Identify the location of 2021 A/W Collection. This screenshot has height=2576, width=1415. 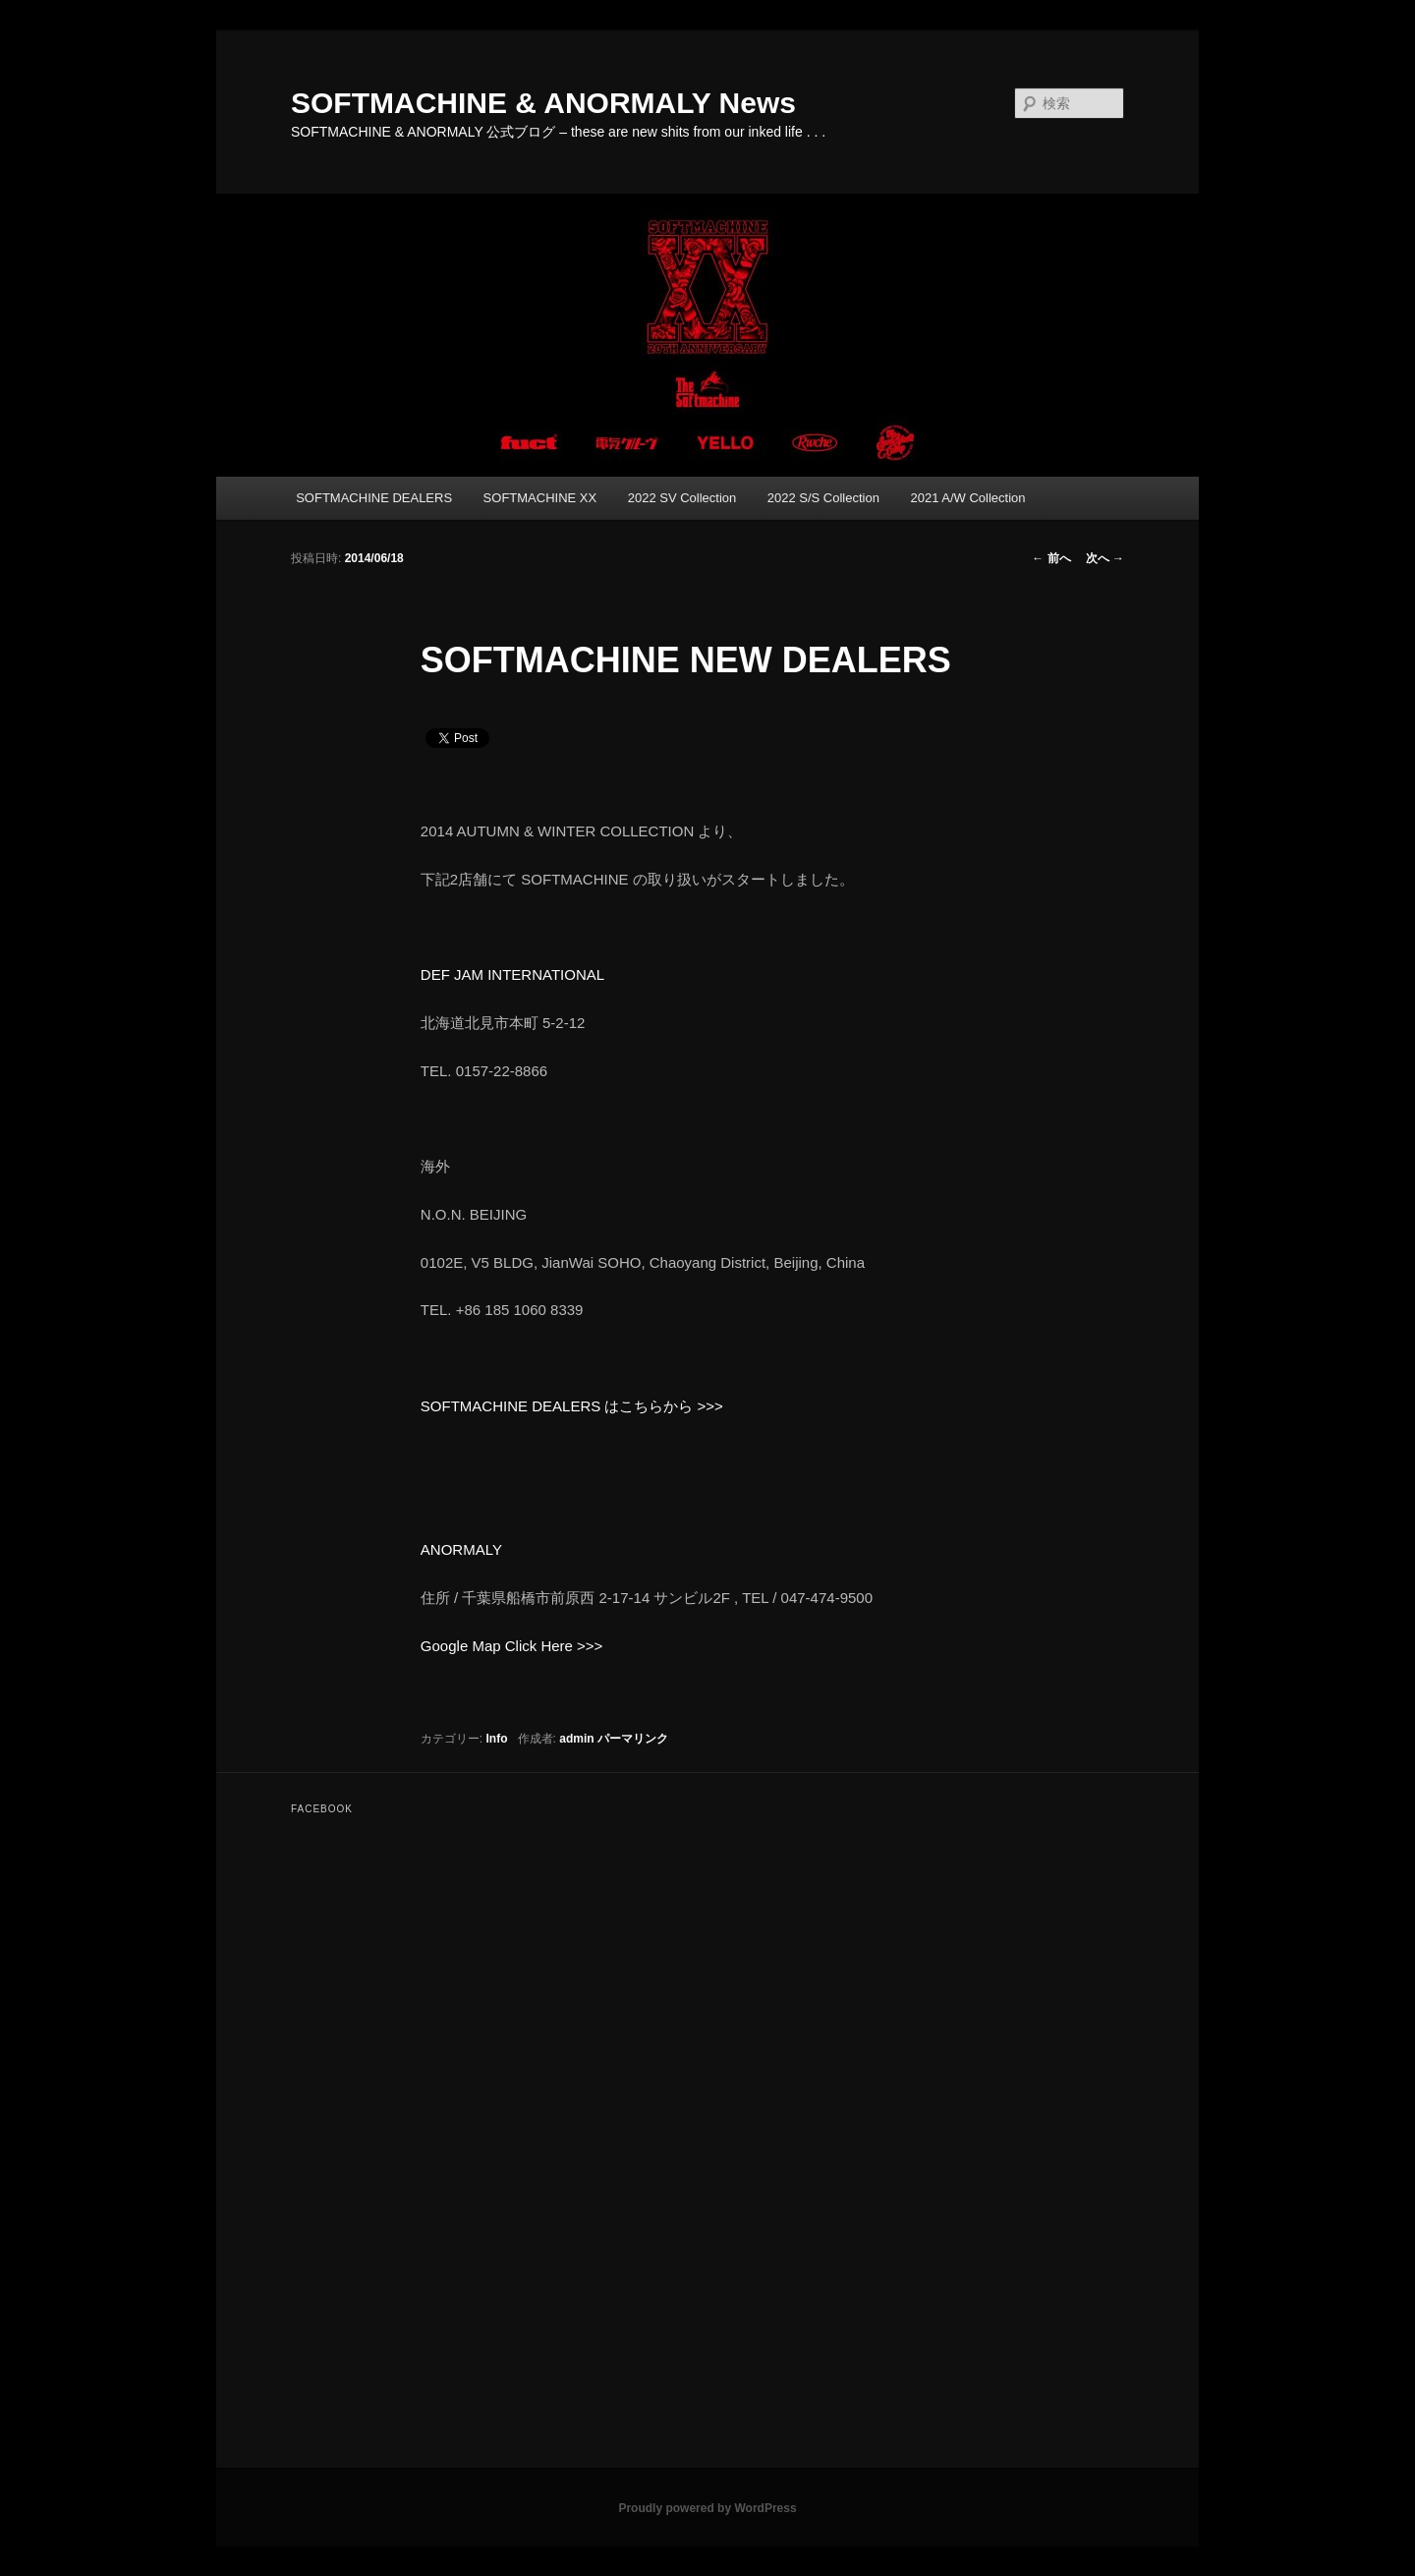
(967, 497).